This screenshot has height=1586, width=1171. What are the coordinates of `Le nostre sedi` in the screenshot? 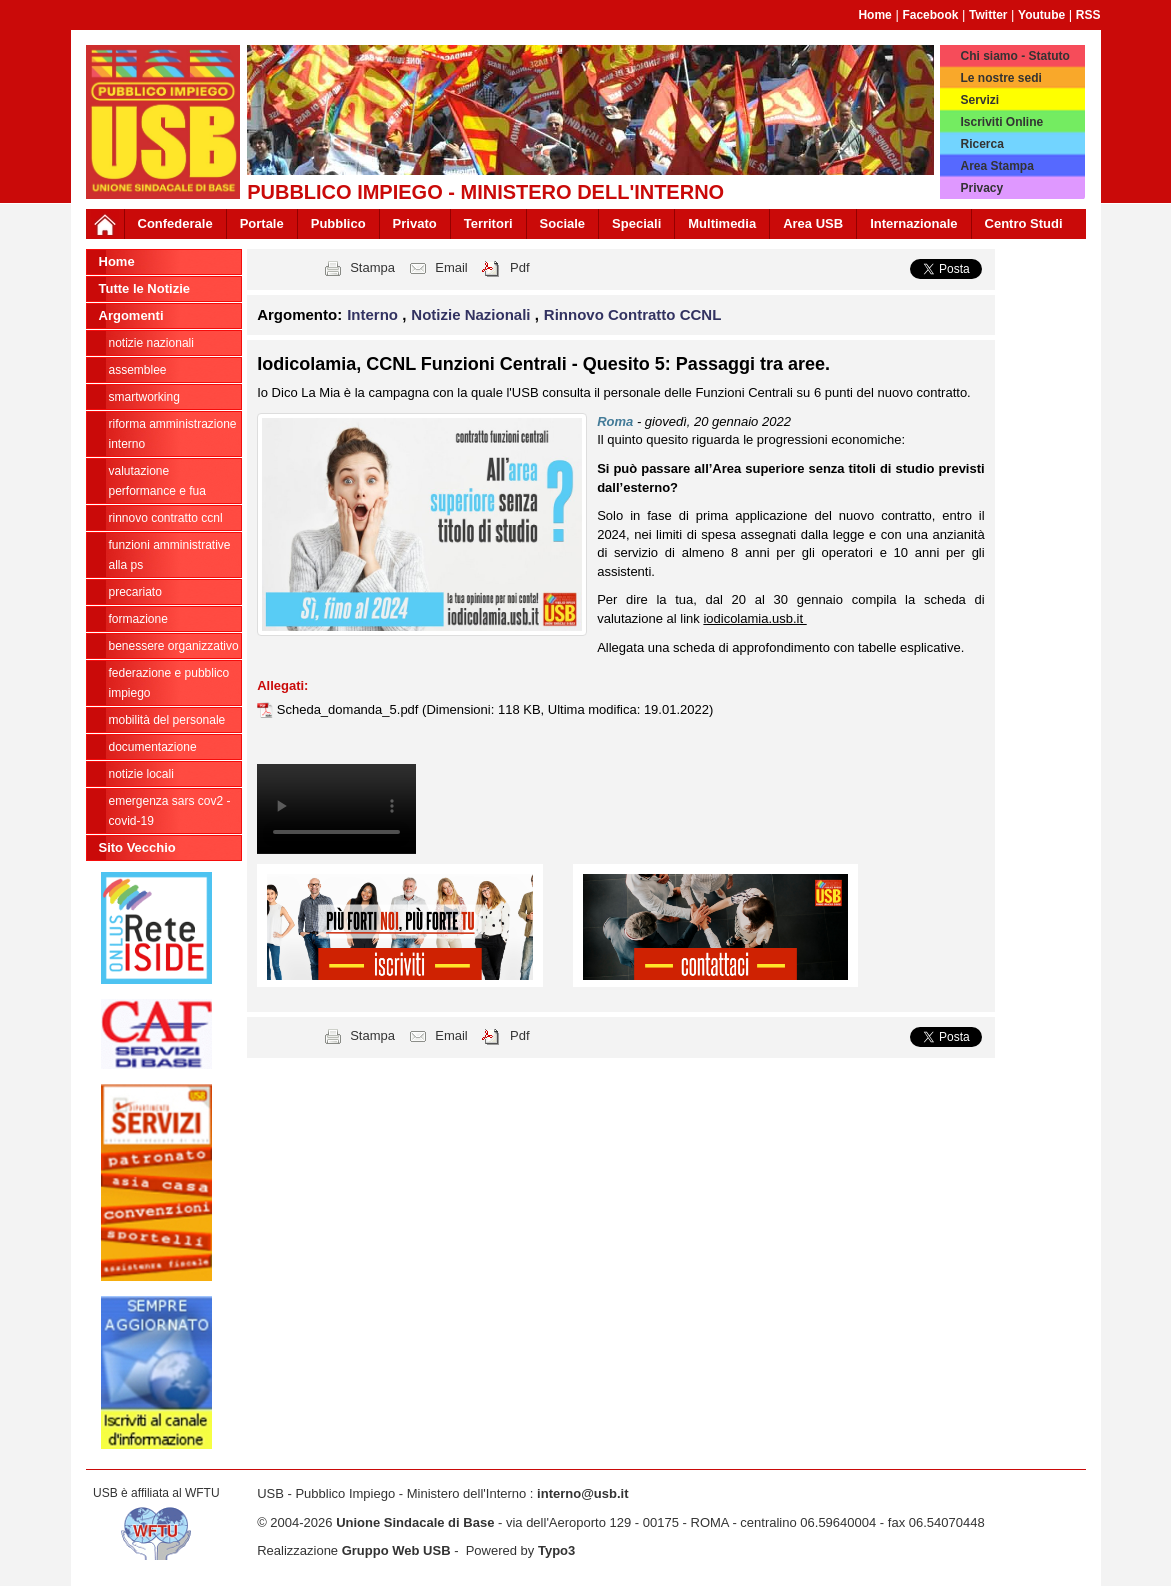 It's located at (1000, 78).